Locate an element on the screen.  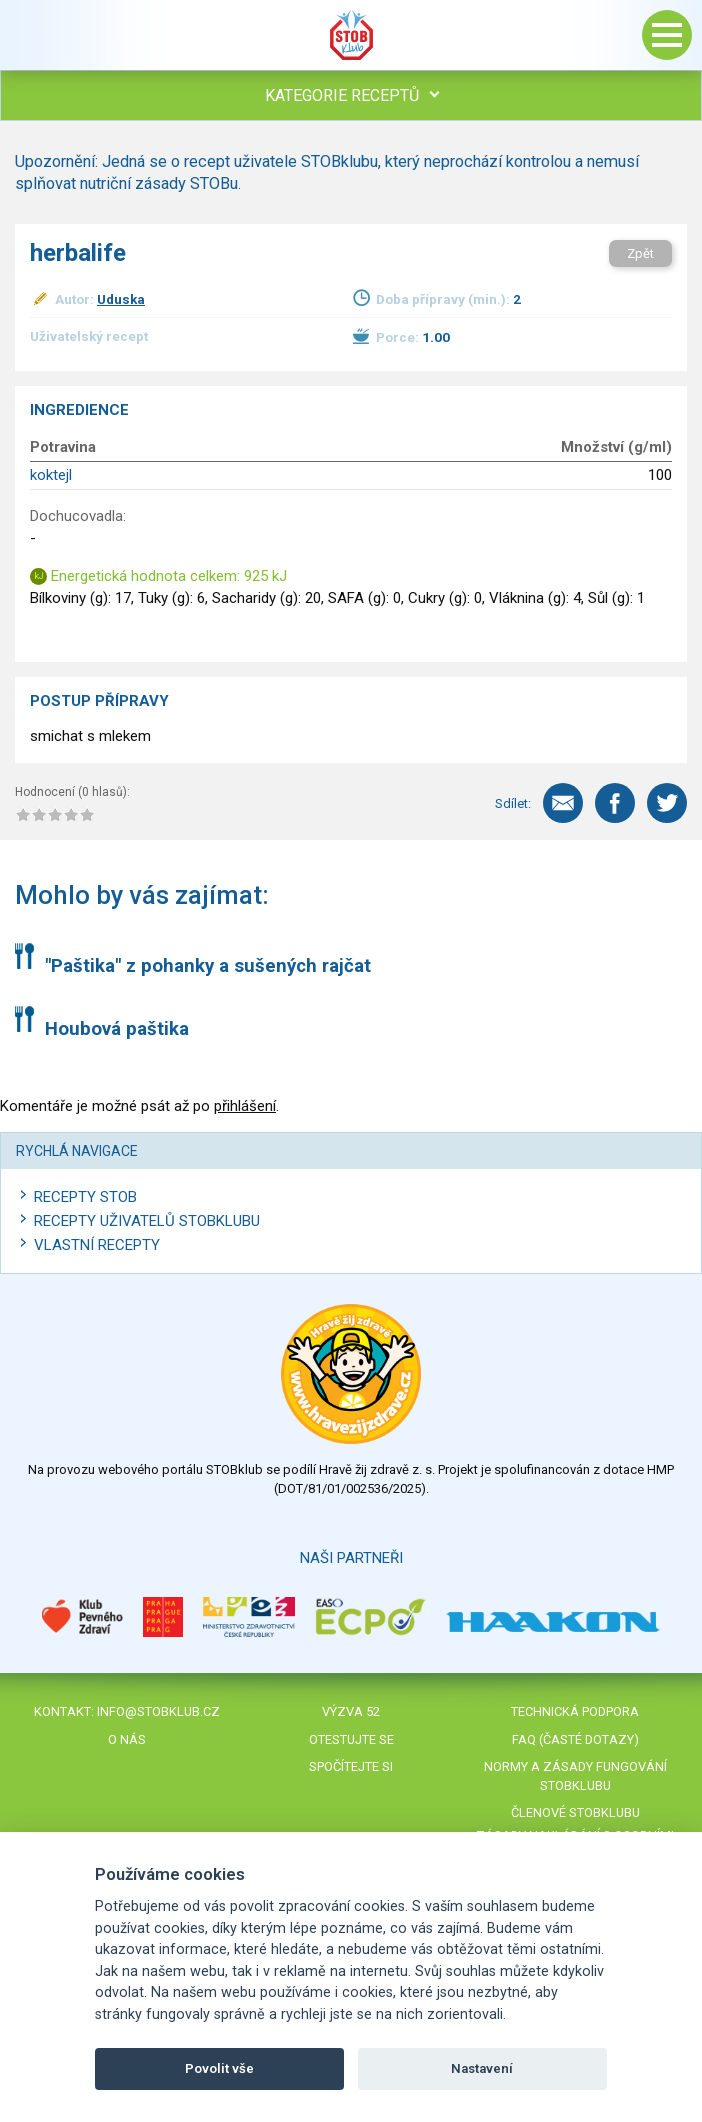
Recepty uživatelů STOBKLUBU is located at coordinates (147, 1221).